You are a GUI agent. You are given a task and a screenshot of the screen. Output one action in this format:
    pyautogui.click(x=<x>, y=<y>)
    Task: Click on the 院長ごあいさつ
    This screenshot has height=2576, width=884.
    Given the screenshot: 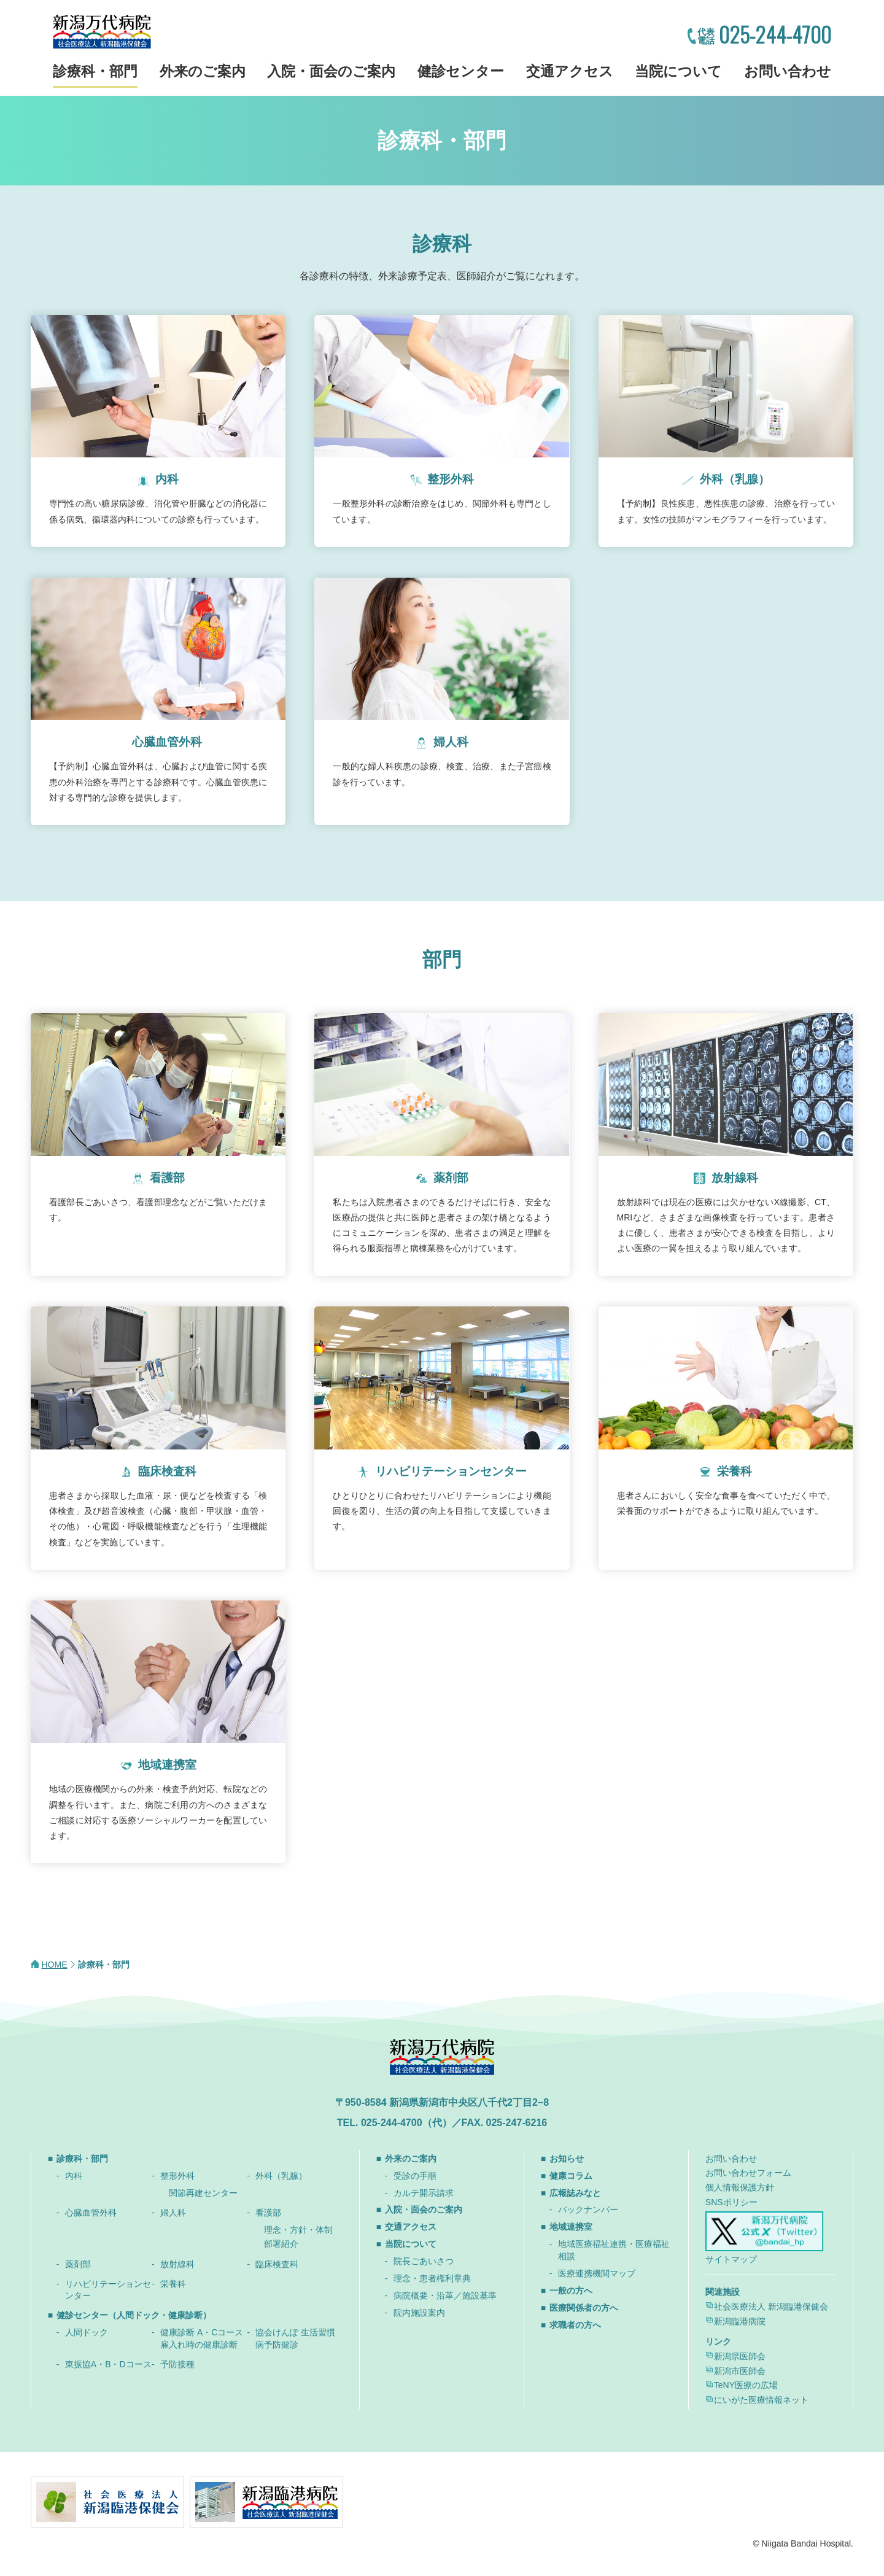 What is the action you would take?
    pyautogui.click(x=424, y=2261)
    